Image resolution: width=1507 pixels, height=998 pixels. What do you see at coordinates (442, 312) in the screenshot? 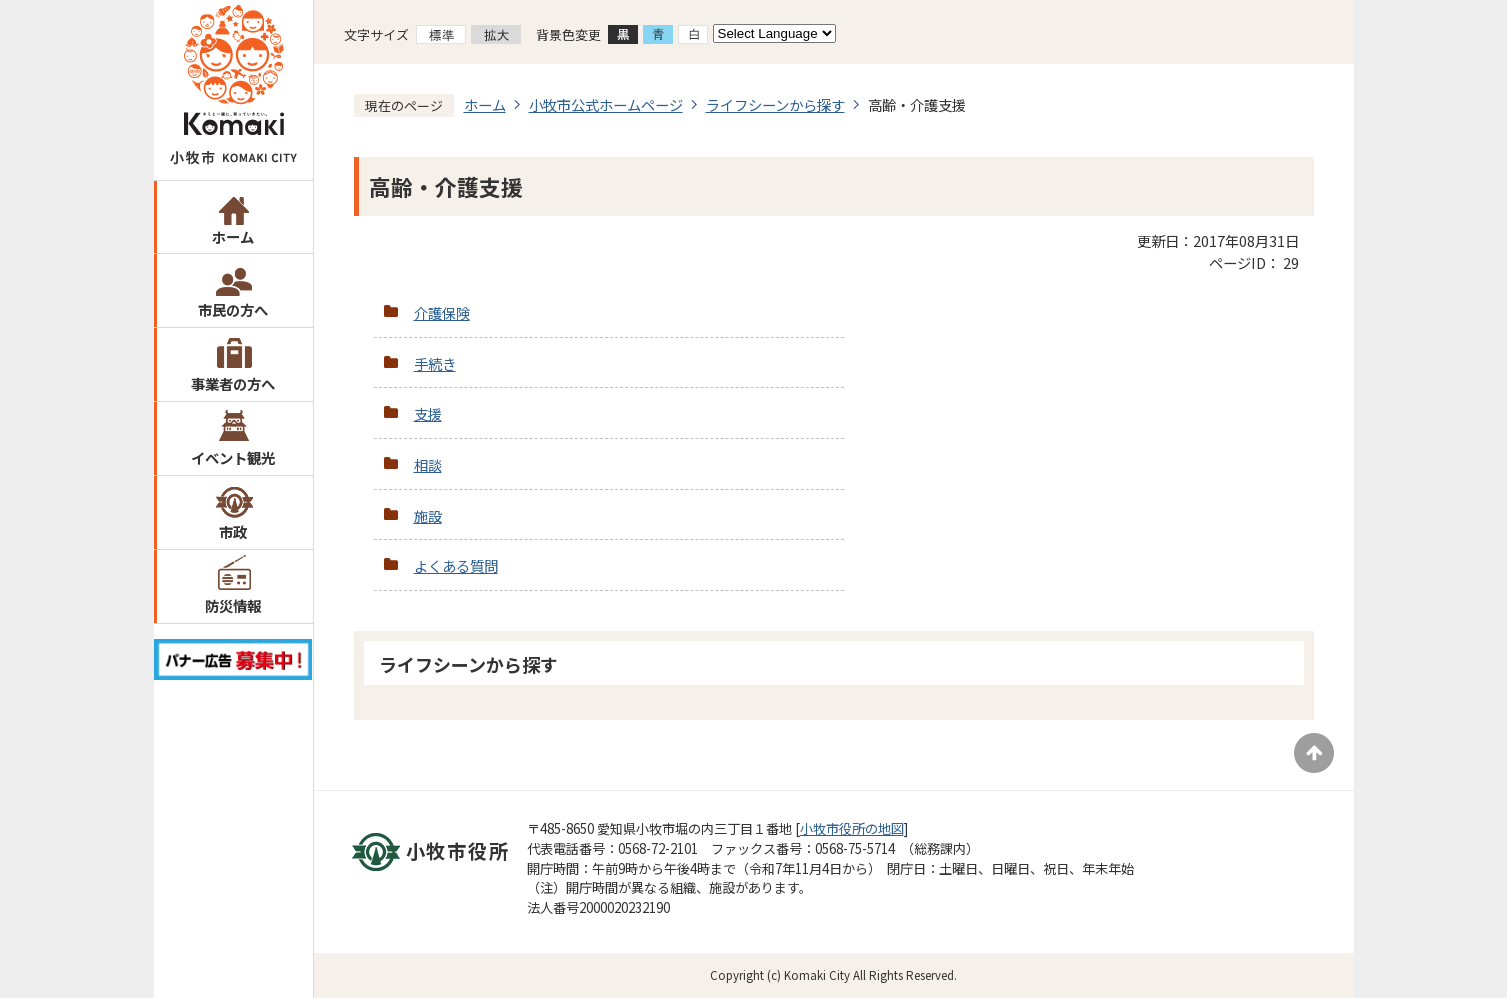
I see `介護保険` at bounding box center [442, 312].